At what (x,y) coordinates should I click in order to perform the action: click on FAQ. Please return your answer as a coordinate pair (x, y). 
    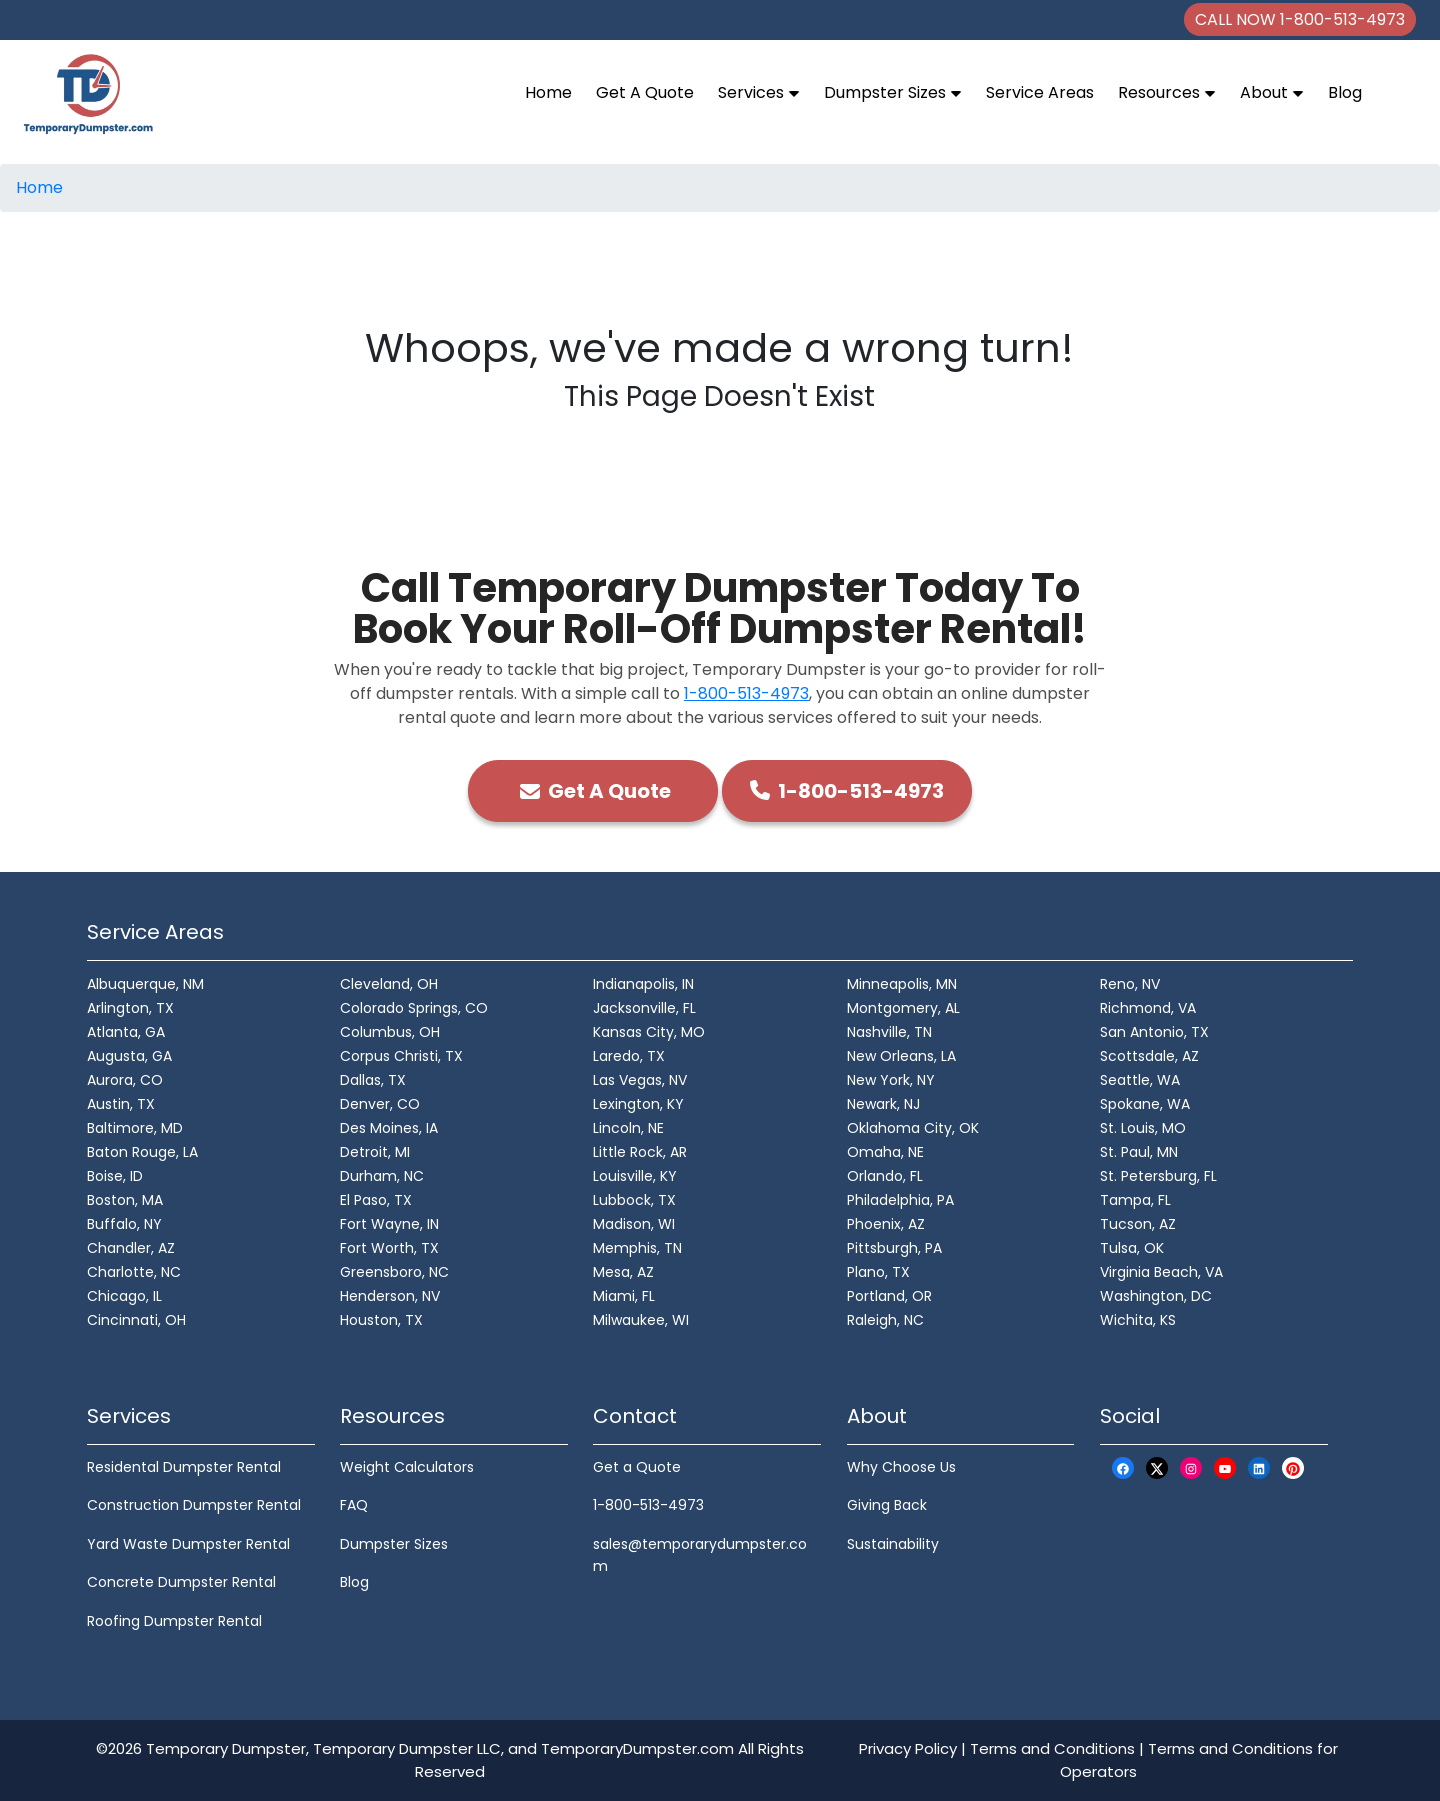
    Looking at the image, I should click on (354, 1505).